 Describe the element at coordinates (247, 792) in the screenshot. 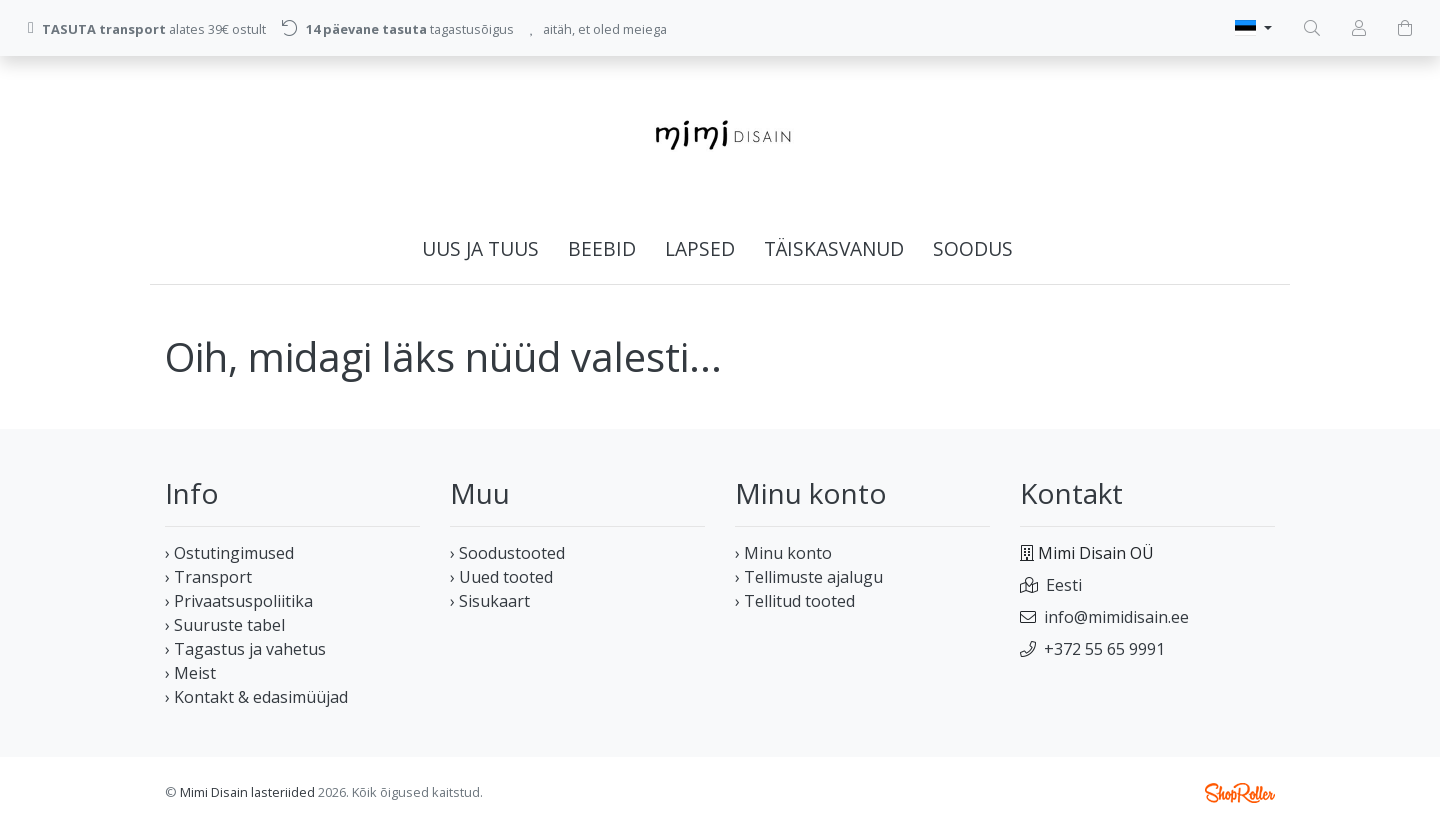

I see `Mimi Disain lasteriided` at that location.